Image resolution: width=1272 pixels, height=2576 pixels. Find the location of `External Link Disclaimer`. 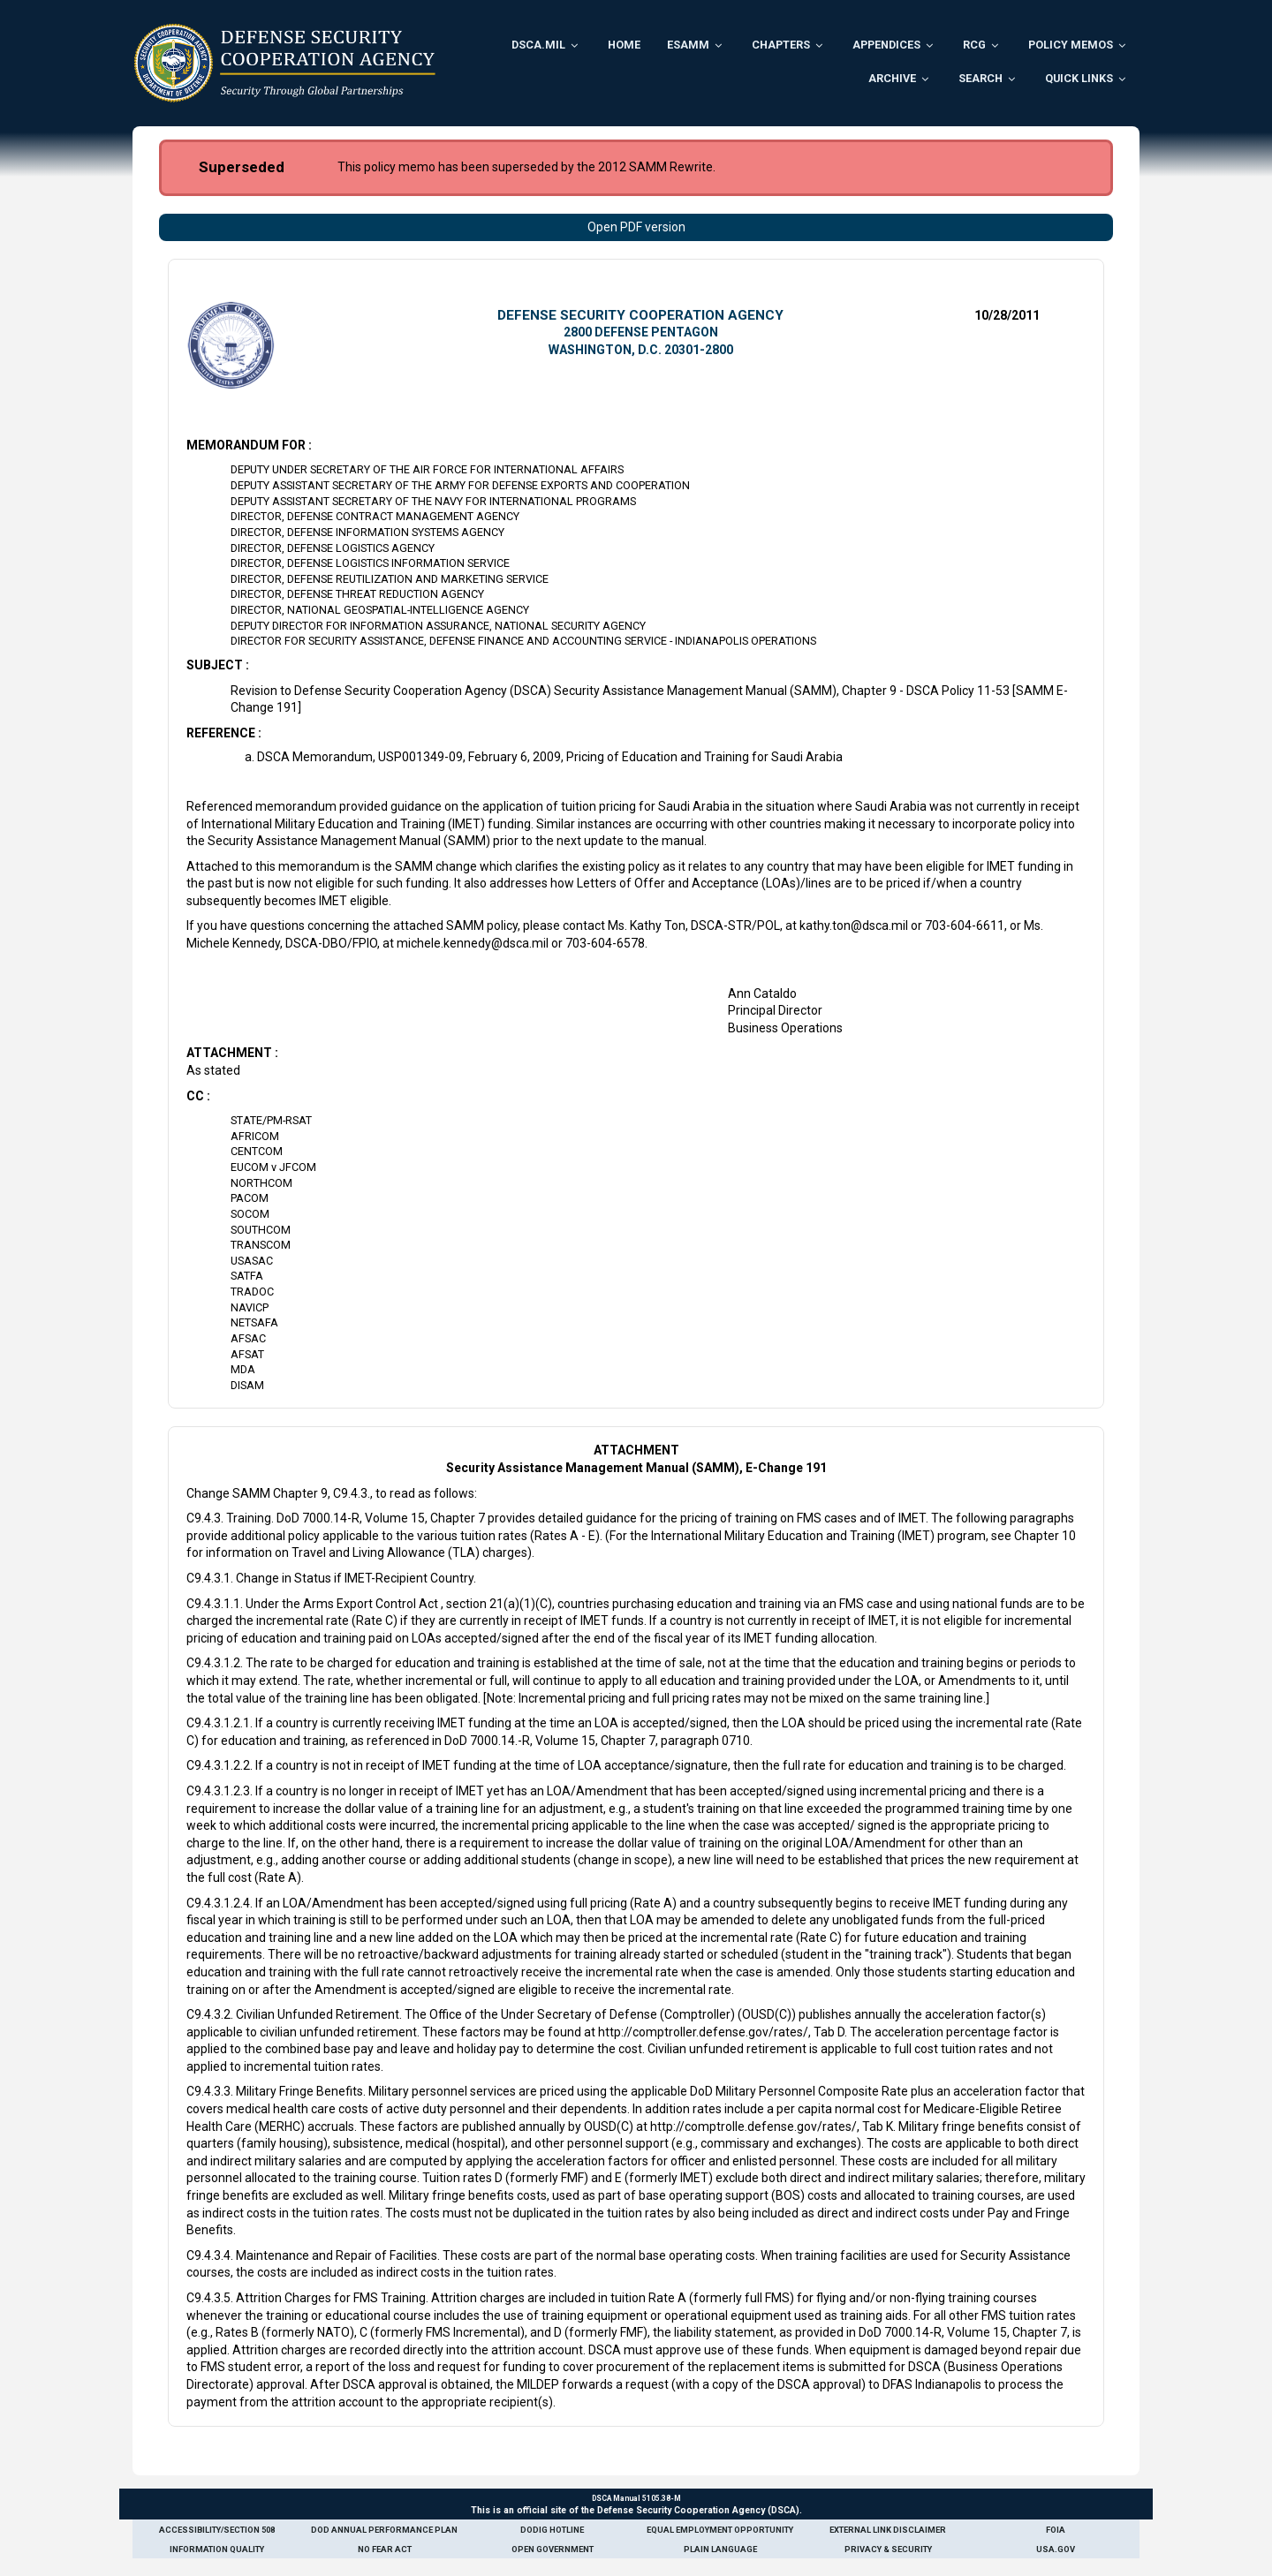

External Link Disclaimer is located at coordinates (887, 2529).